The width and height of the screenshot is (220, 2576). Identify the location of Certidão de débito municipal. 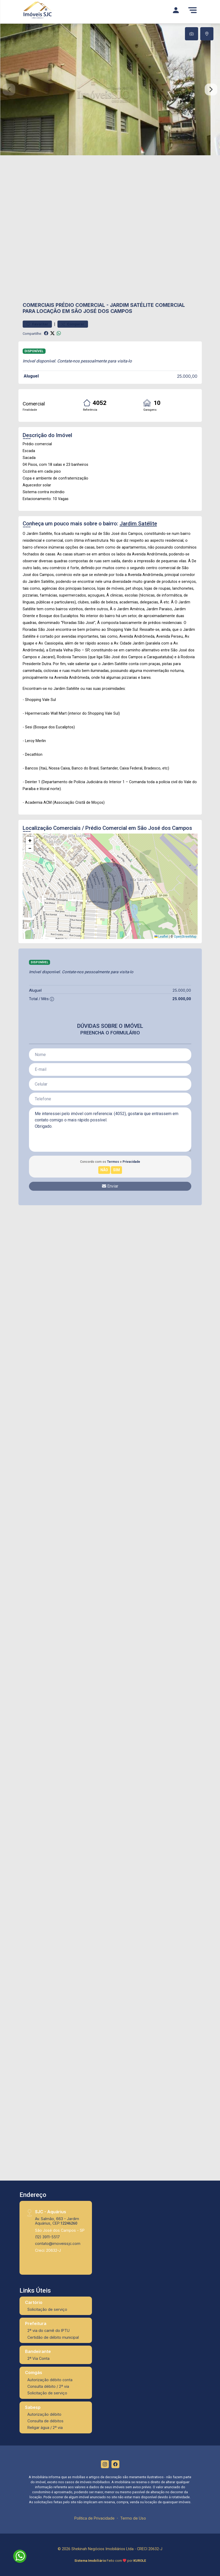
(53, 2337).